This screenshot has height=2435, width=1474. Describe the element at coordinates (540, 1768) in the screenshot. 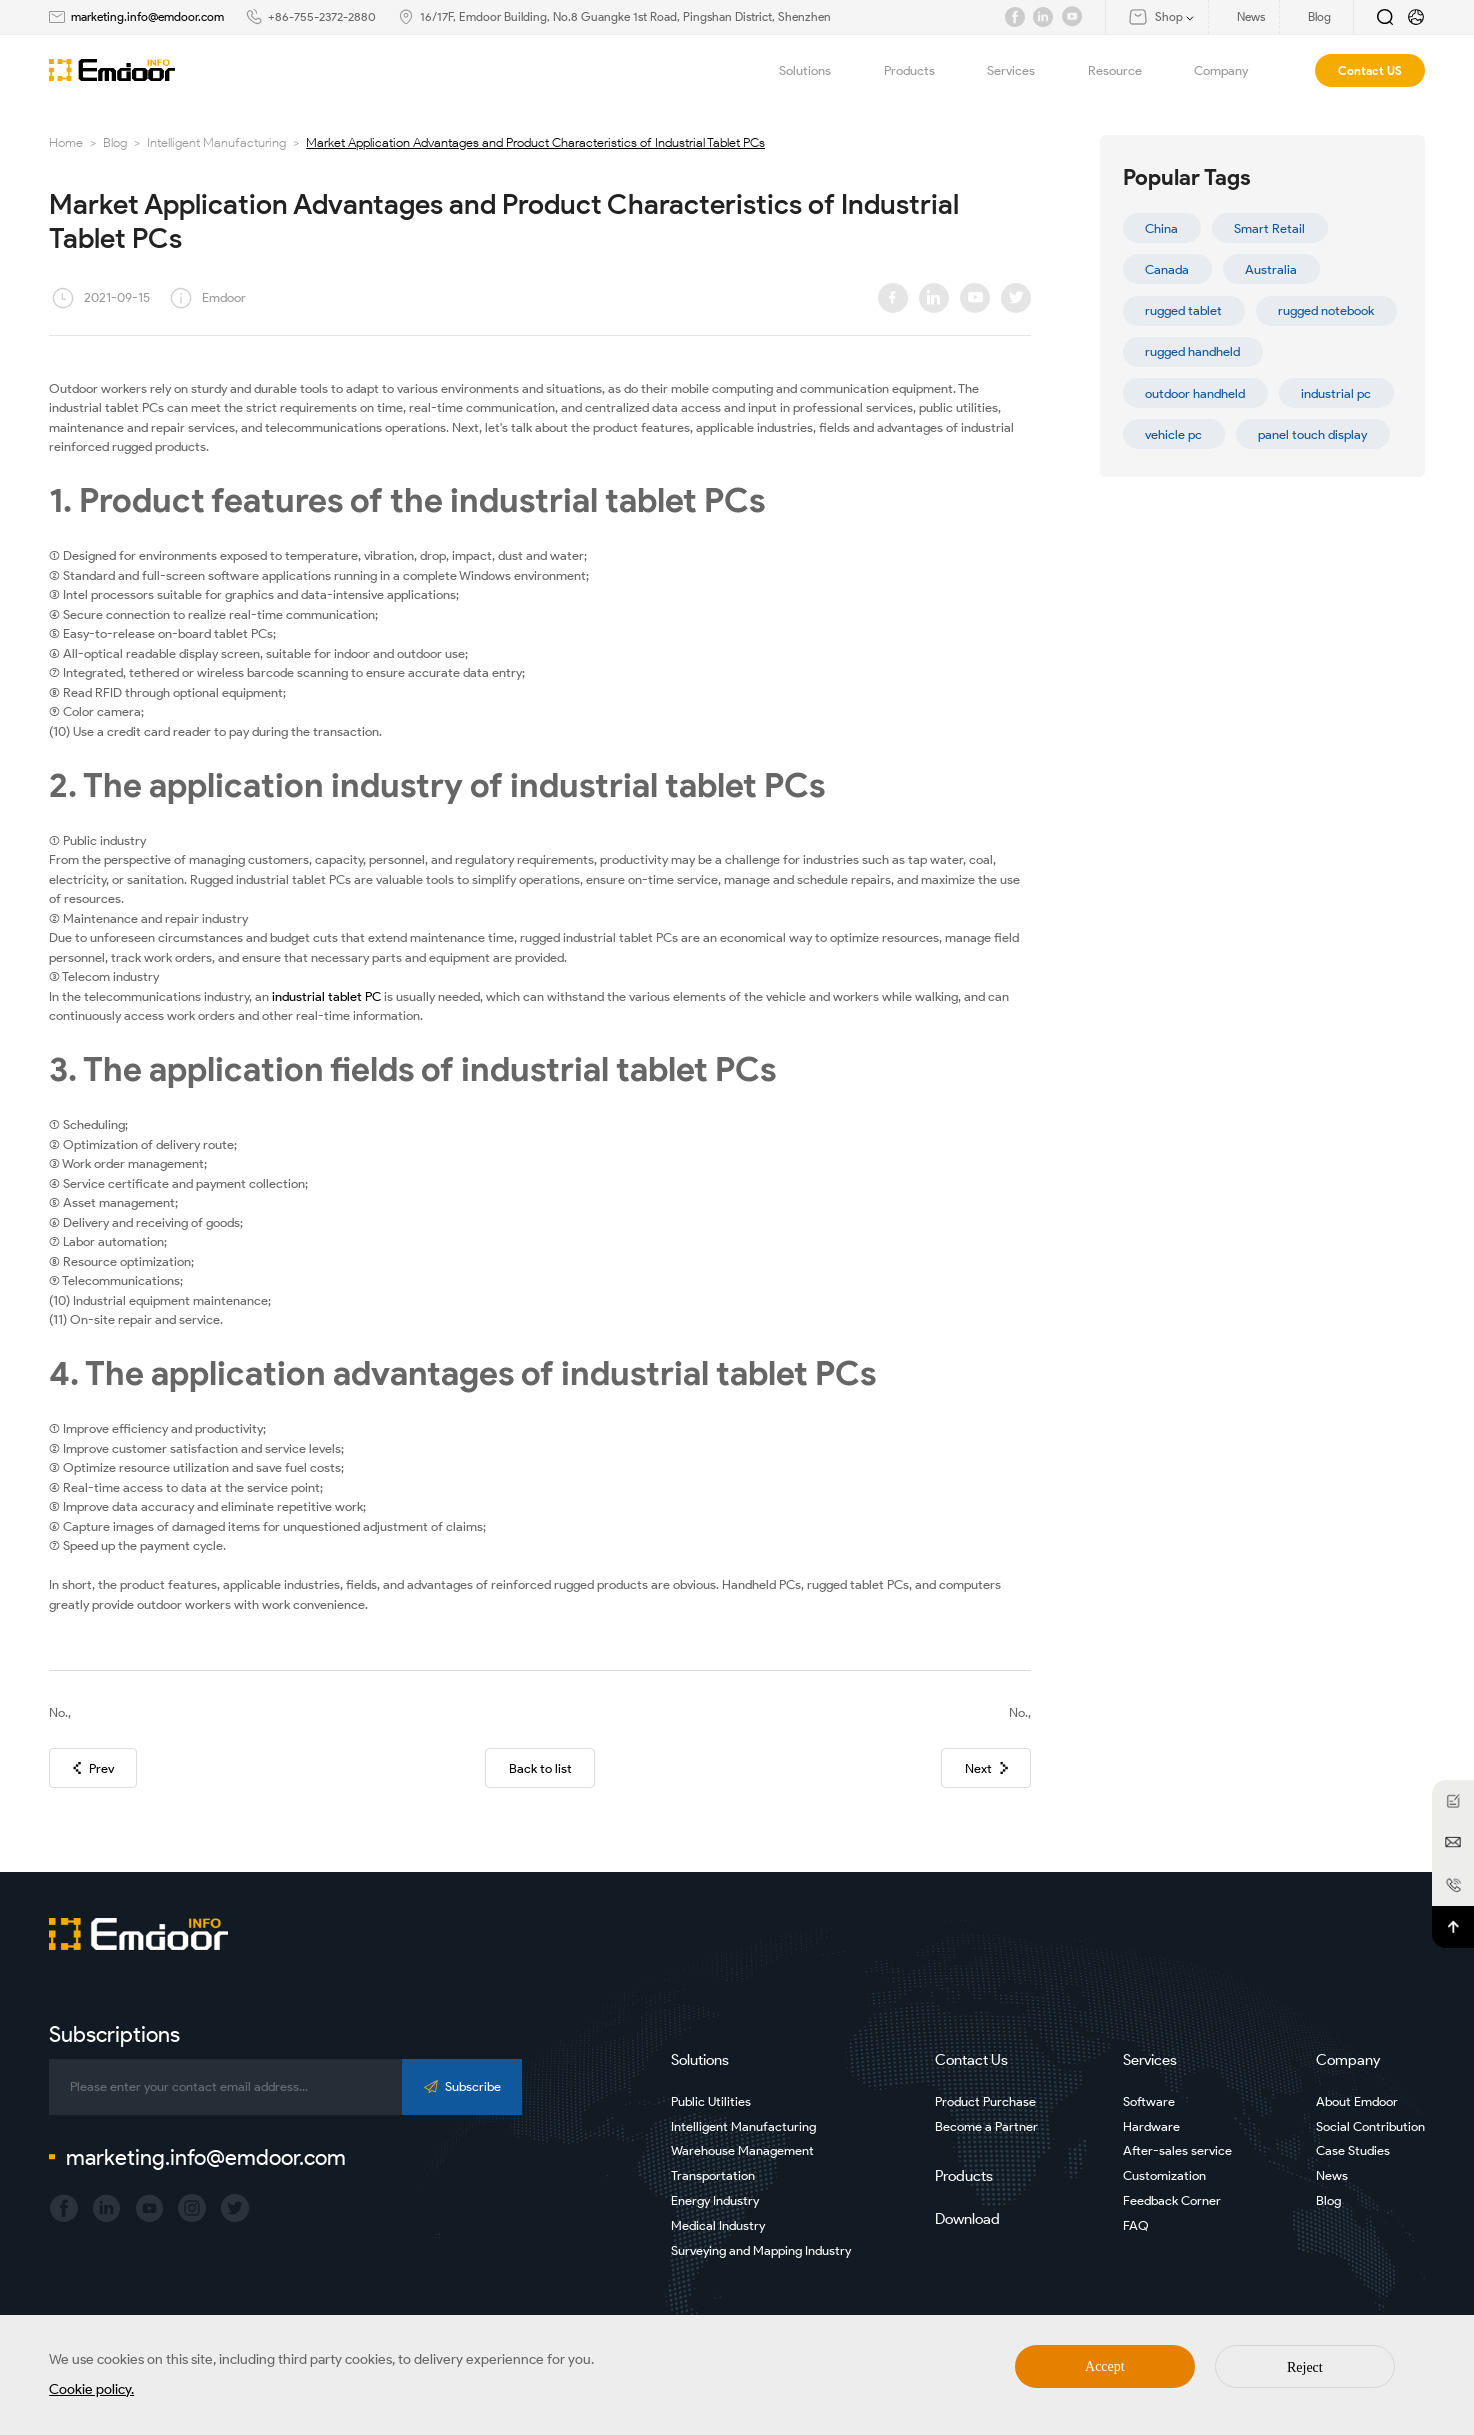

I see `Back to list` at that location.